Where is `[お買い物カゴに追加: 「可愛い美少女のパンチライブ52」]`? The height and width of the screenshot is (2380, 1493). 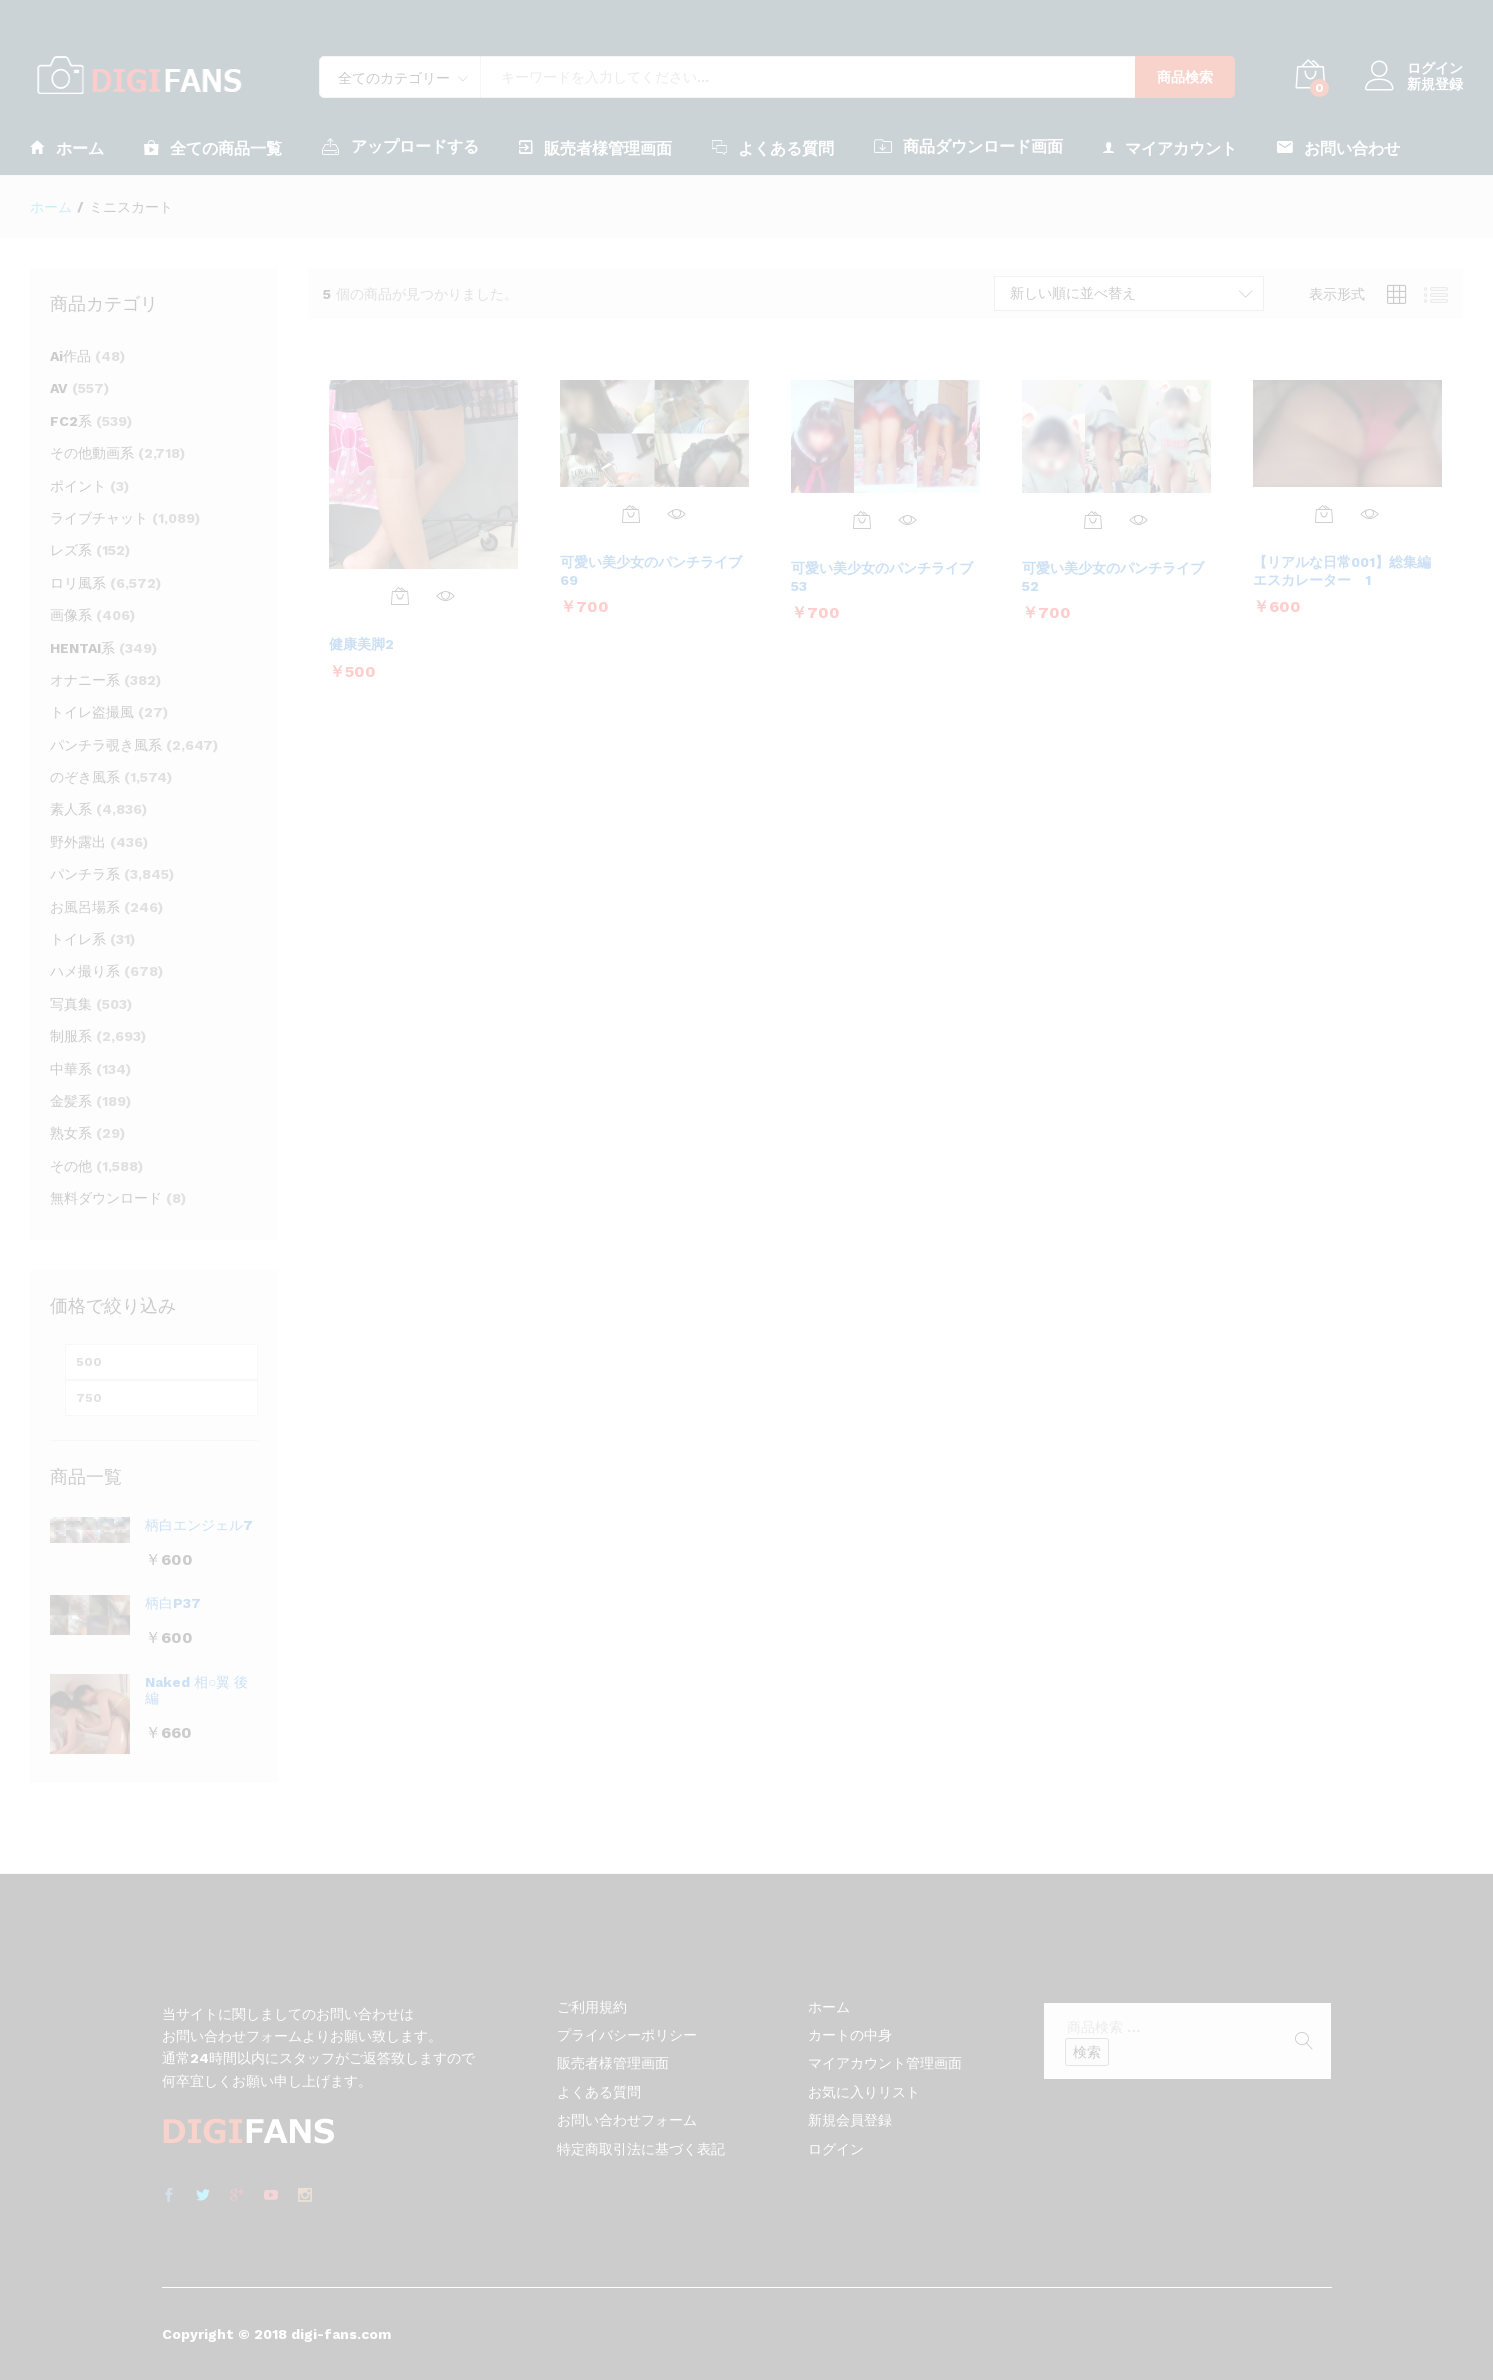
[お買い物カゴに追加: 「可愛い美少女のパンチライブ52」] is located at coordinates (1093, 520).